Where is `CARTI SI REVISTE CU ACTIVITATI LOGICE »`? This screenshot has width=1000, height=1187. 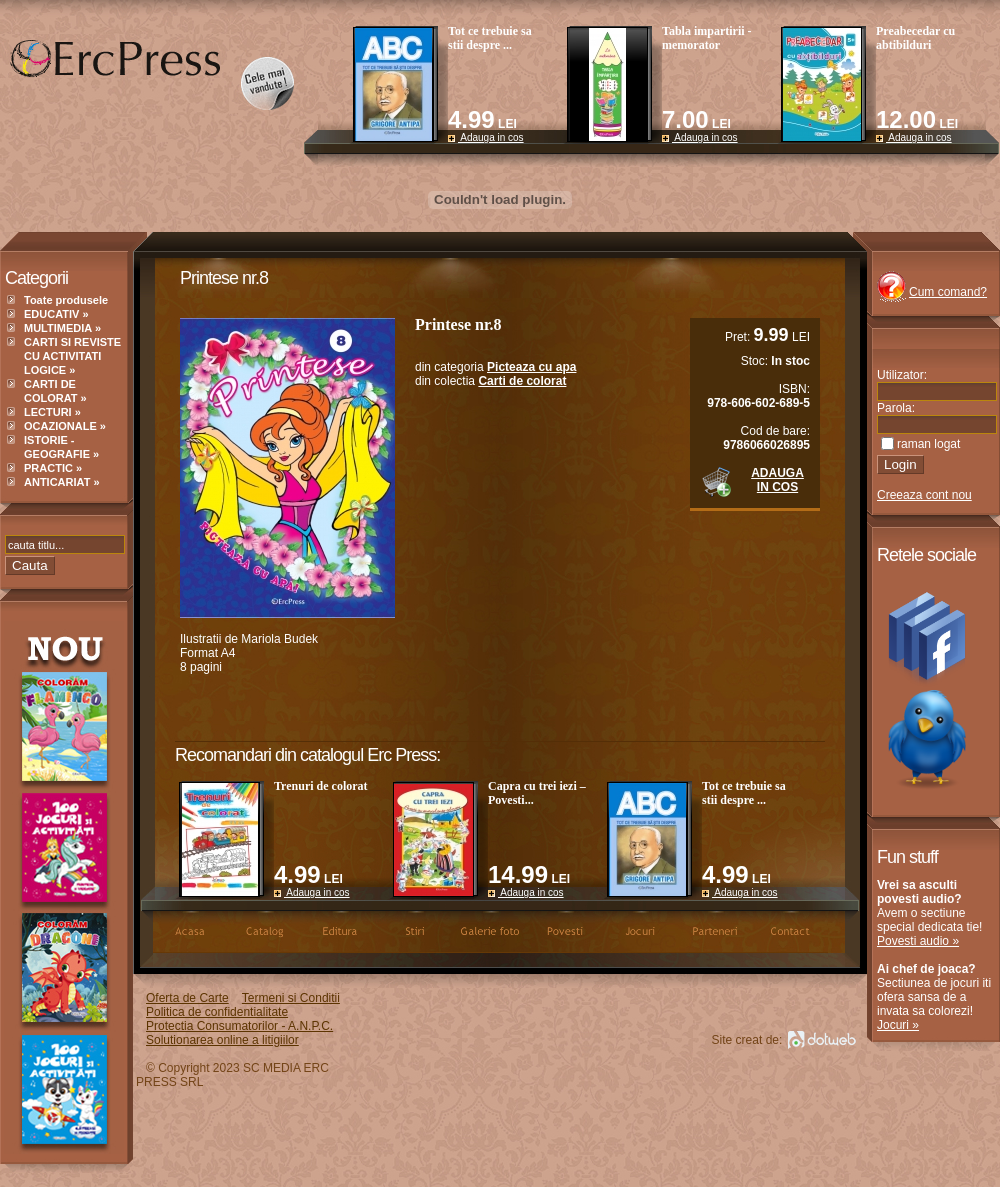 CARTI SI REVISTE CU ACTIVITATI LOGICE » is located at coordinates (72, 356).